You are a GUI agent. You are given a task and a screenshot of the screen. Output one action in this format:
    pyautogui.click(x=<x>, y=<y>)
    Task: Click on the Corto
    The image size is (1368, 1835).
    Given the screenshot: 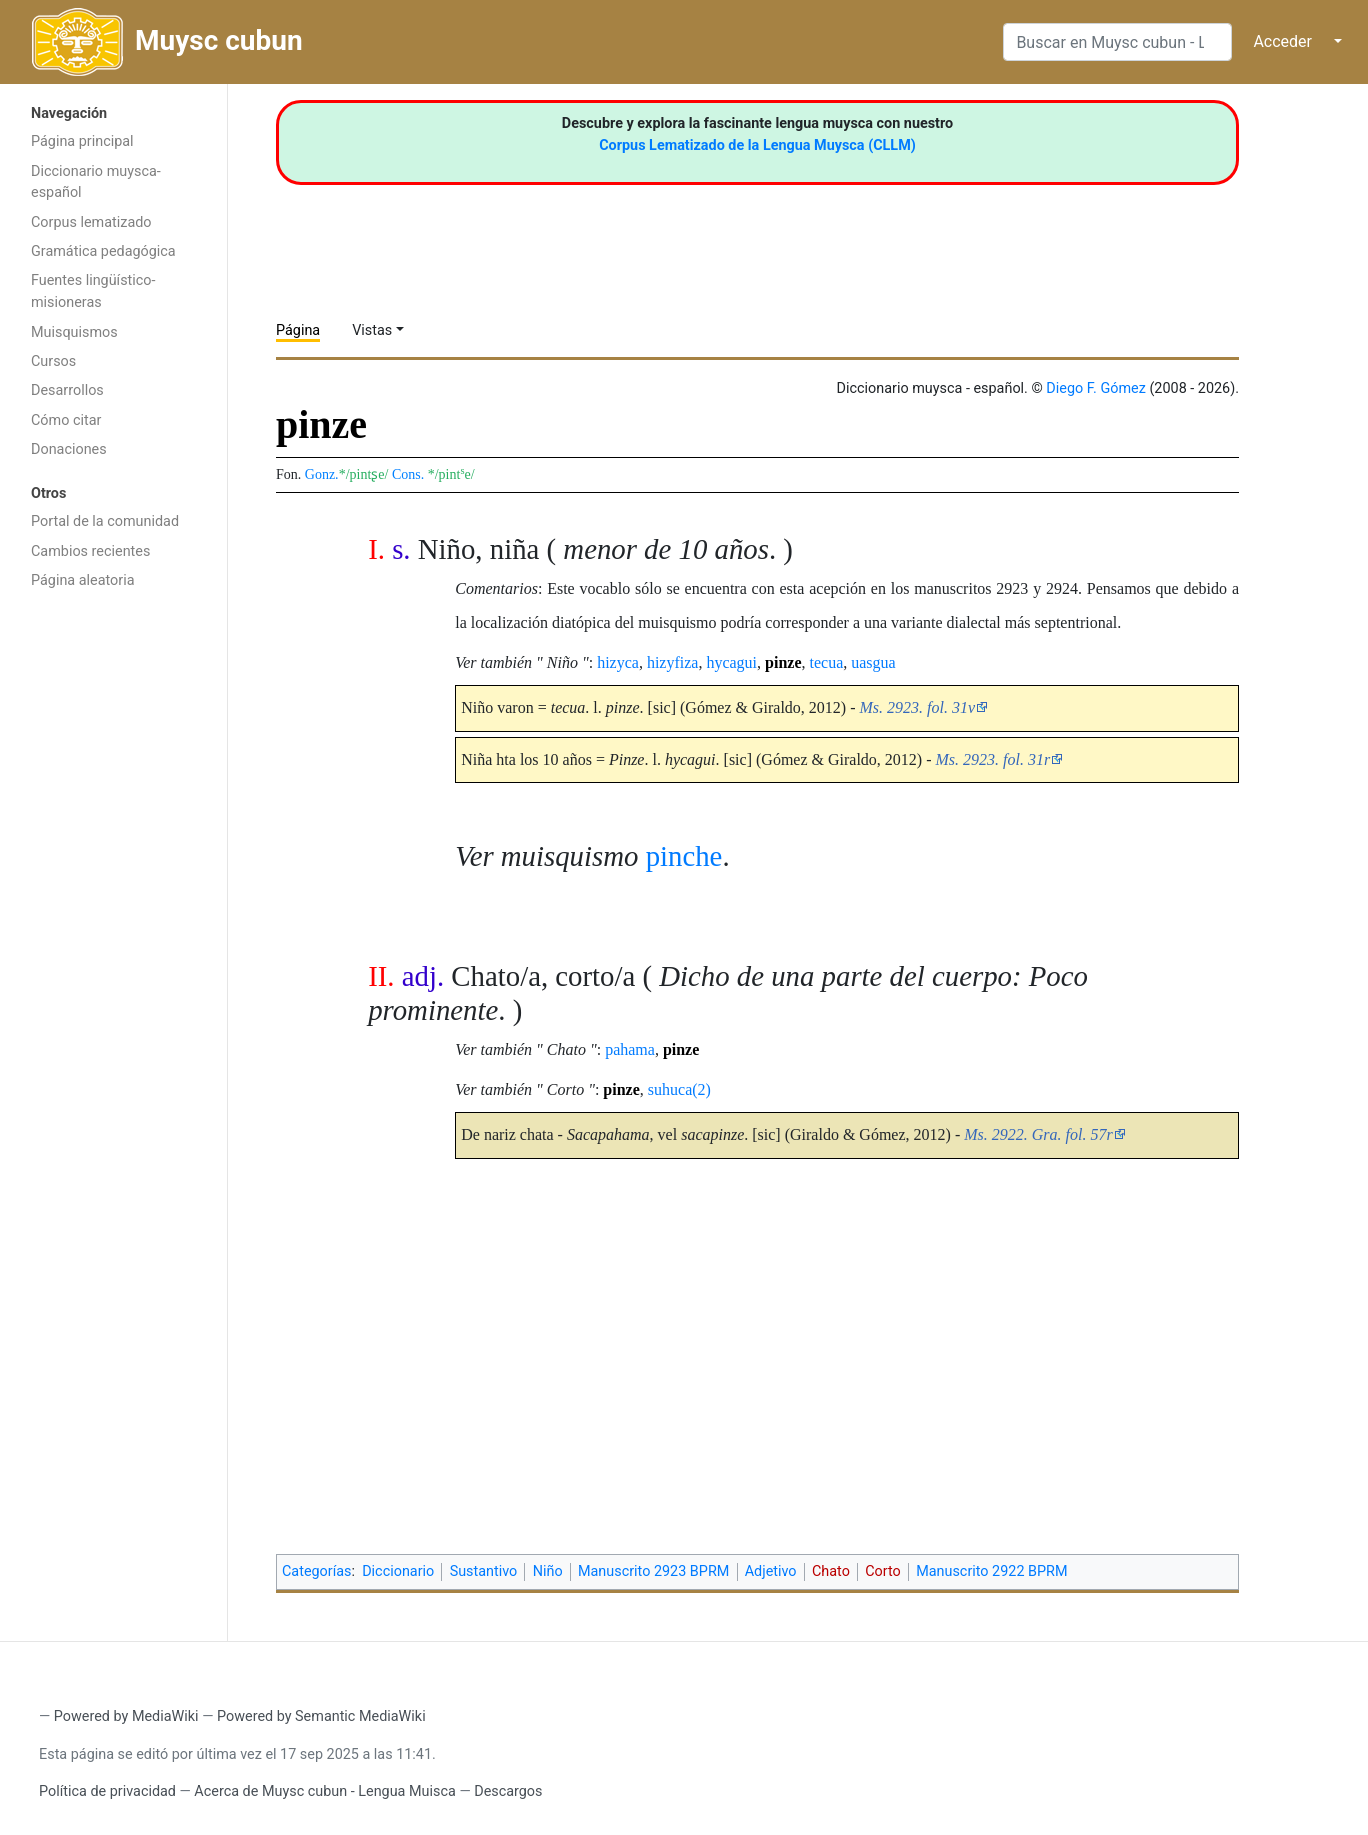 What is the action you would take?
    pyautogui.click(x=883, y=1571)
    